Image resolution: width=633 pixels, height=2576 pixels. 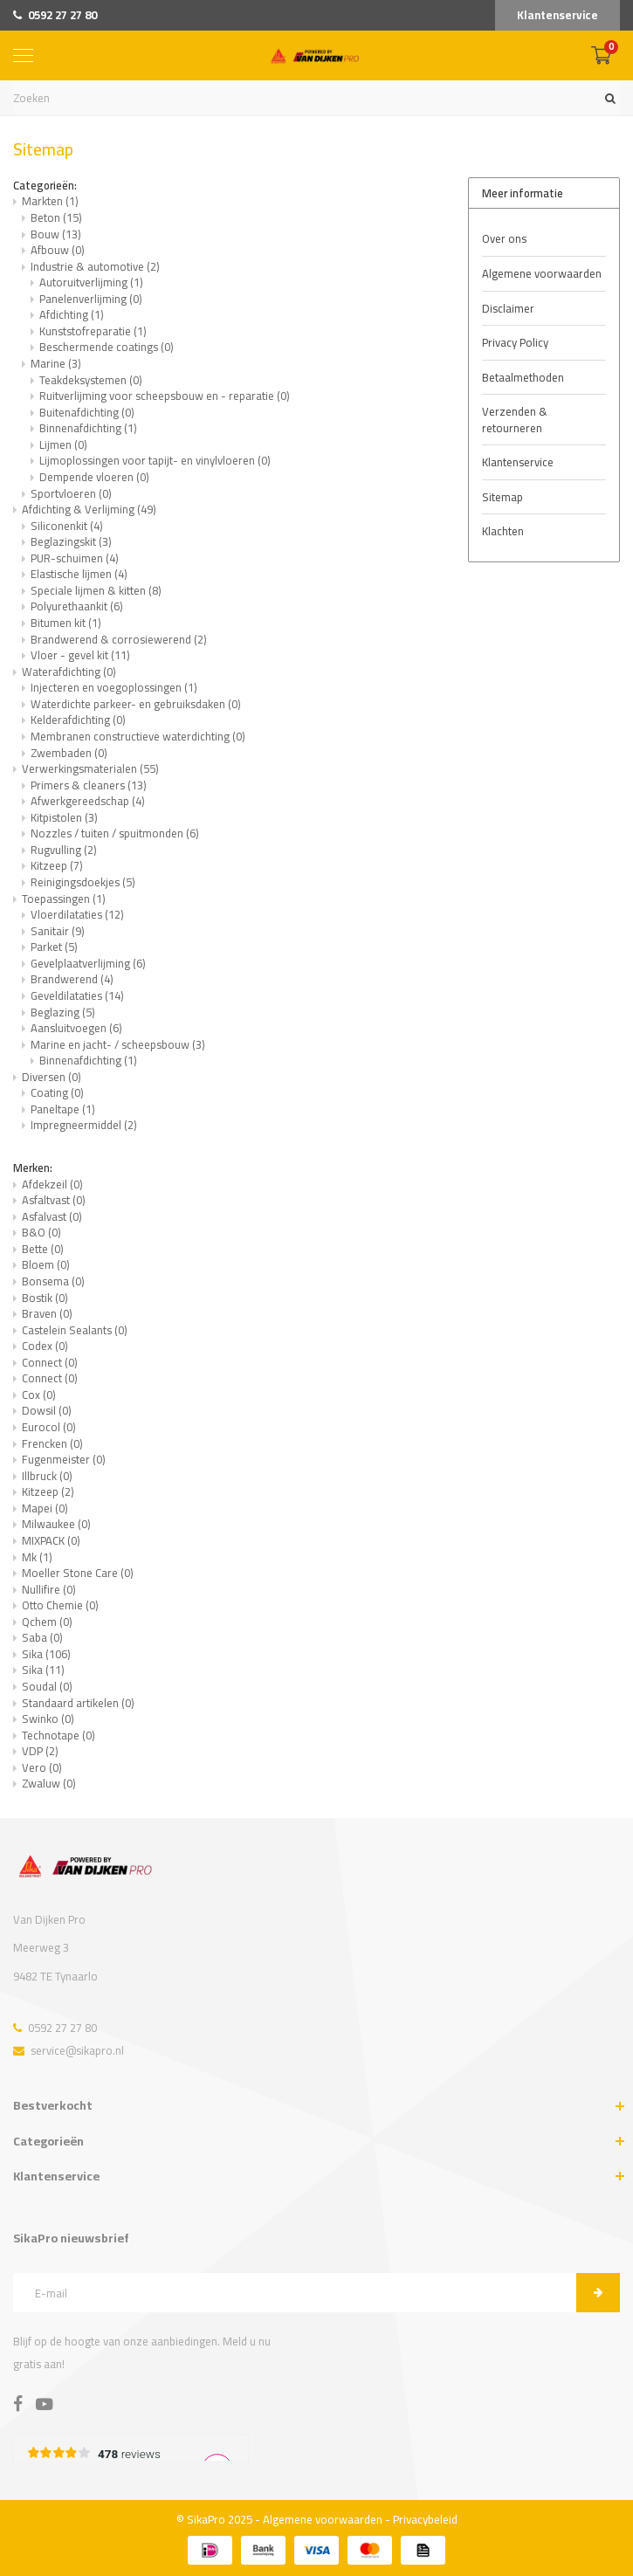 I want to click on Brandwerend & corrosiewerend, so click(x=119, y=639).